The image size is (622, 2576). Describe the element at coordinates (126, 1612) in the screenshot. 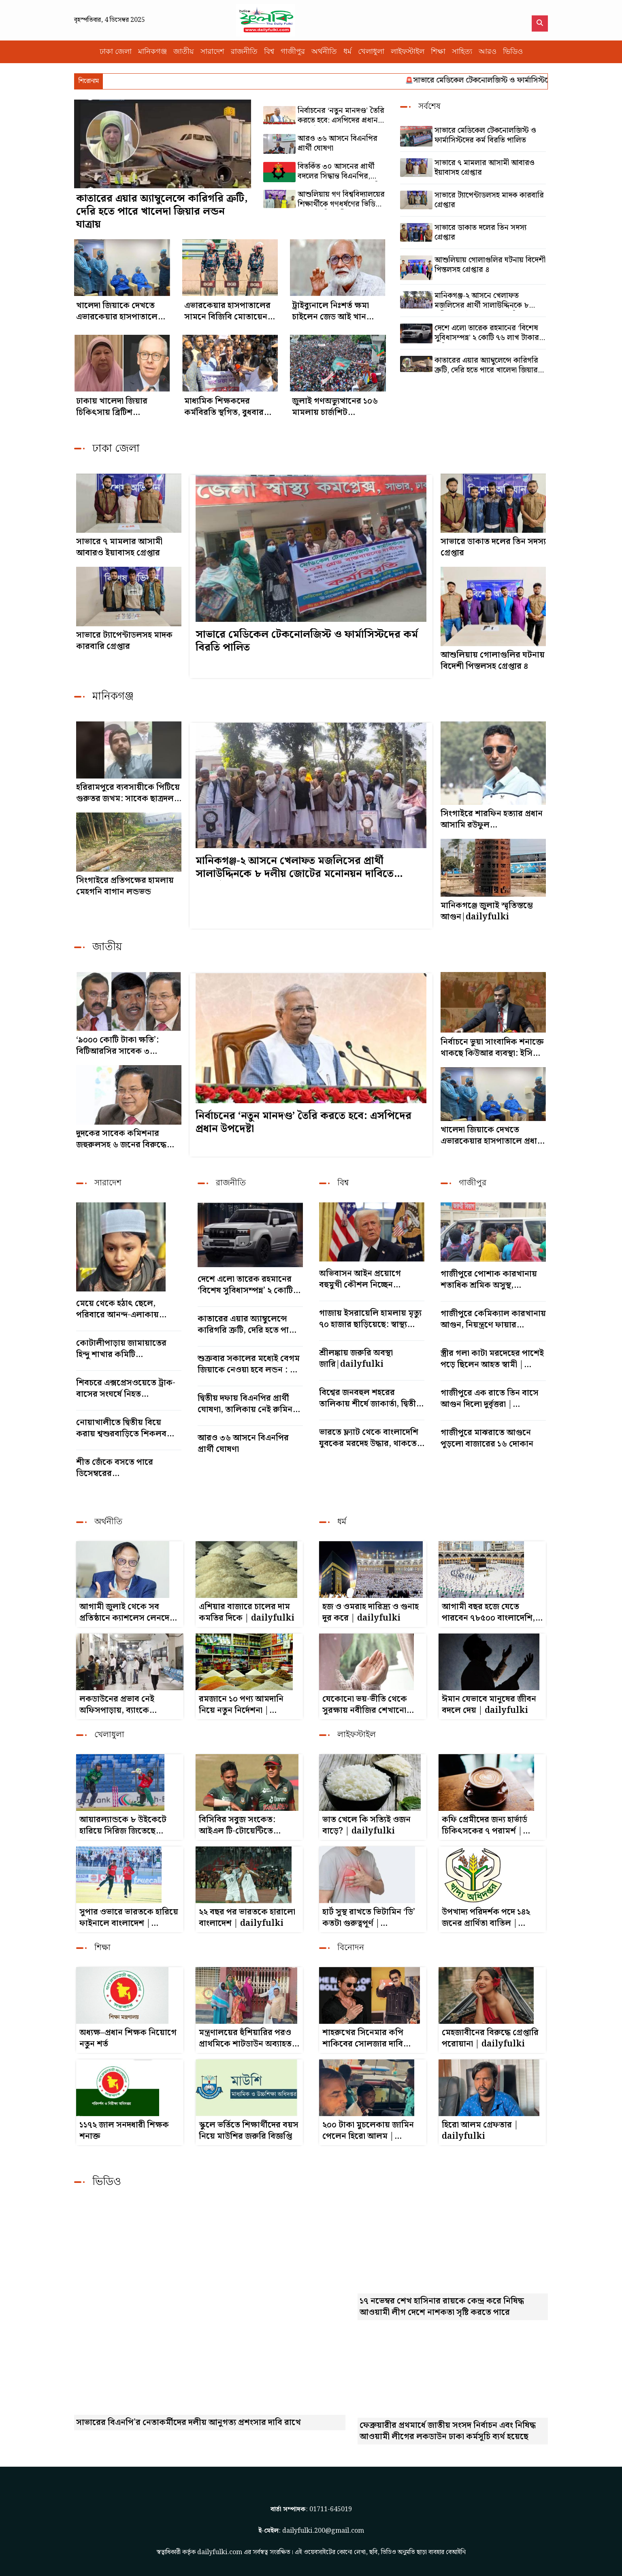

I see `আগামী জুলাই থেকে সব প্রতিষ্ঠানে ক্যাশলেস লেনদেন হবে : গভর্নর` at that location.